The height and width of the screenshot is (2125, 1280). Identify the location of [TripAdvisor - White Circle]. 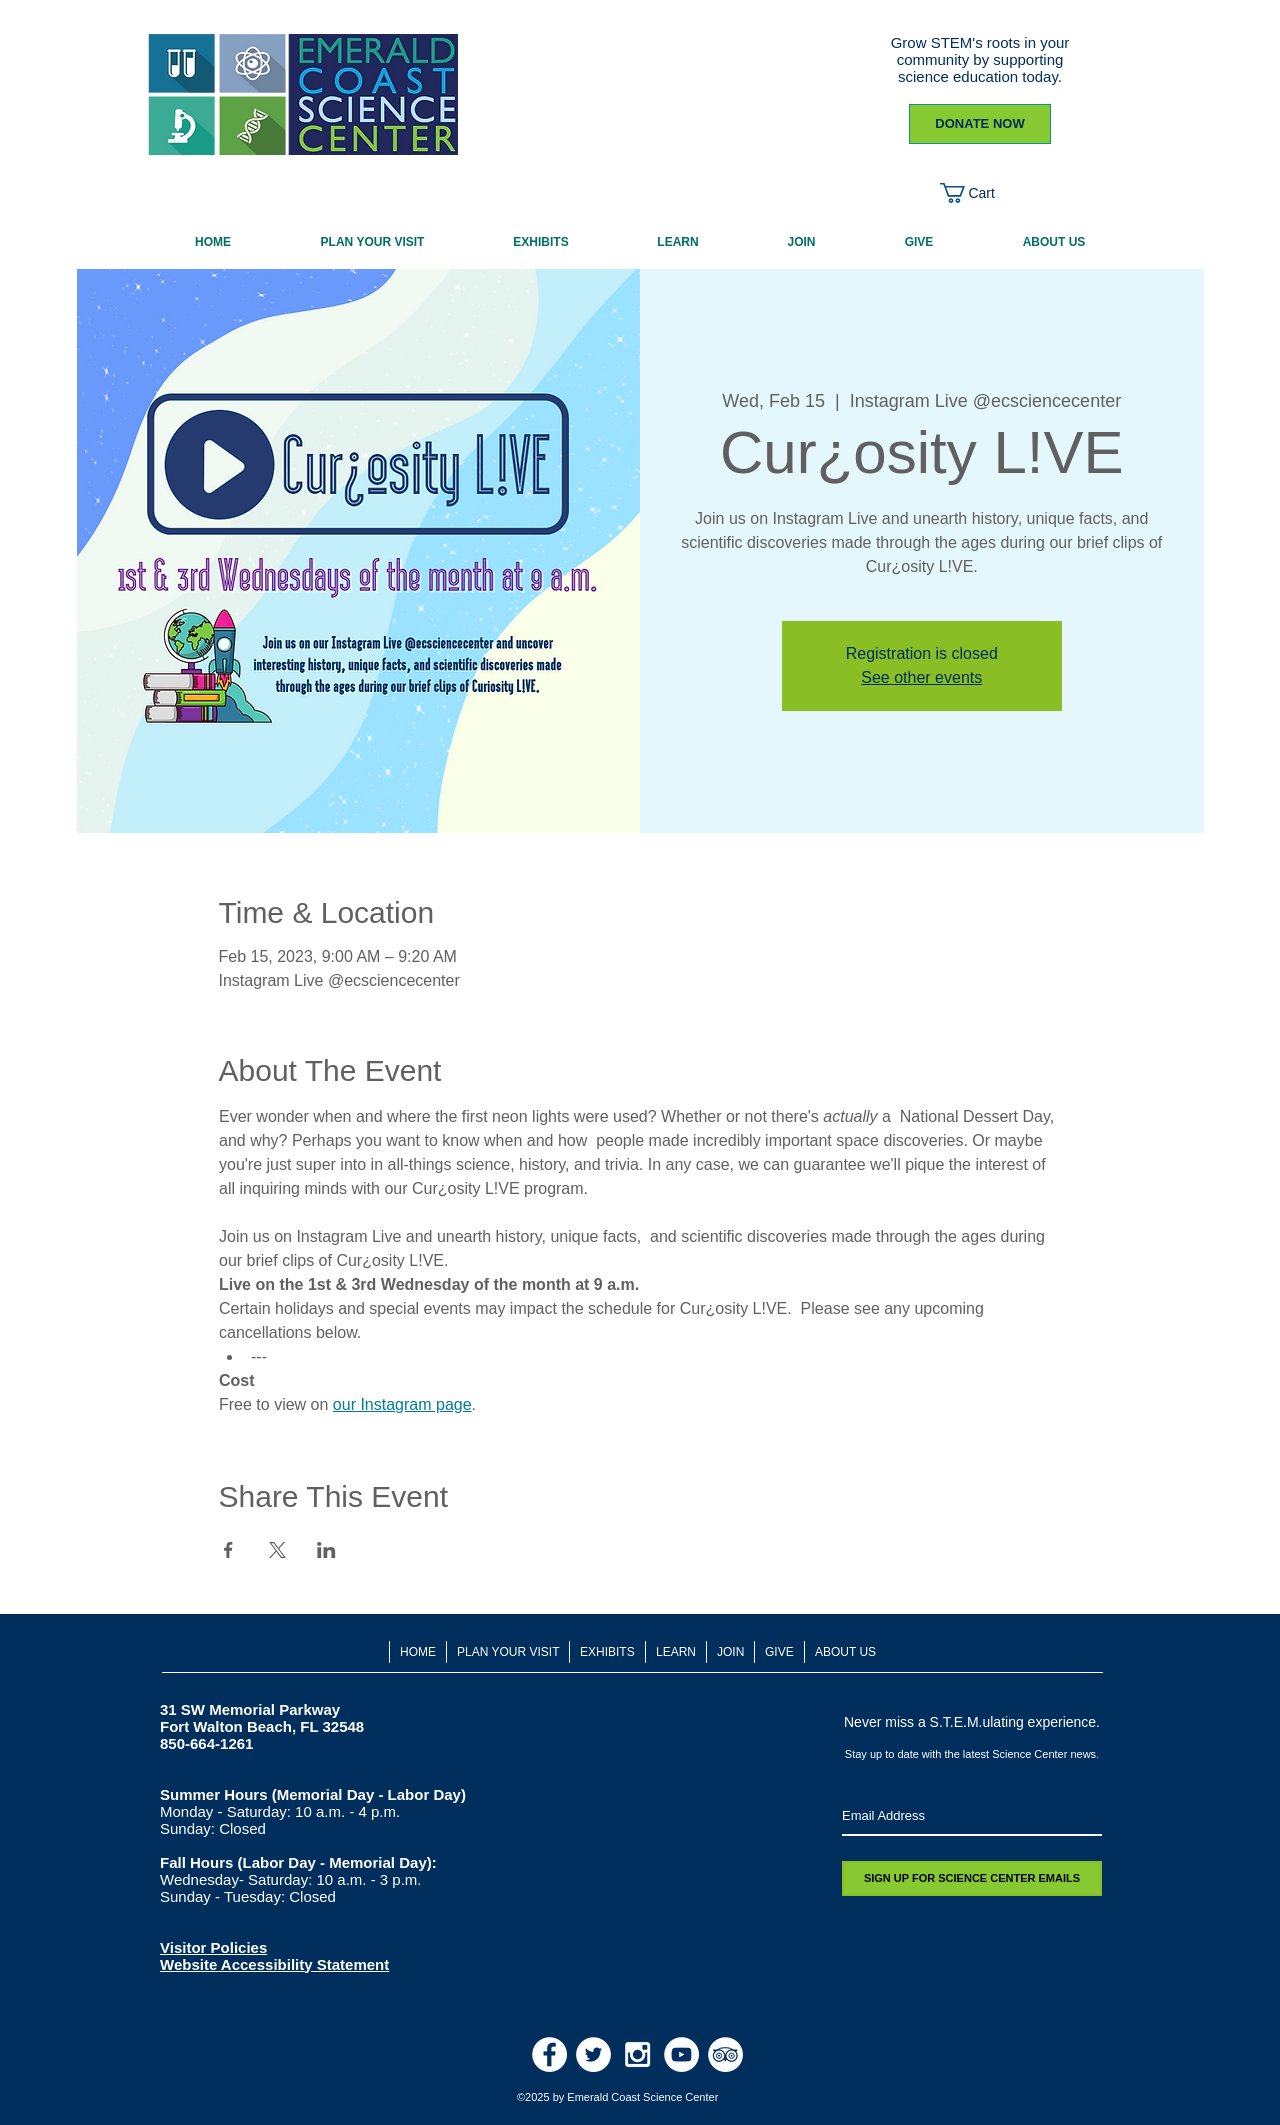
(725, 2054).